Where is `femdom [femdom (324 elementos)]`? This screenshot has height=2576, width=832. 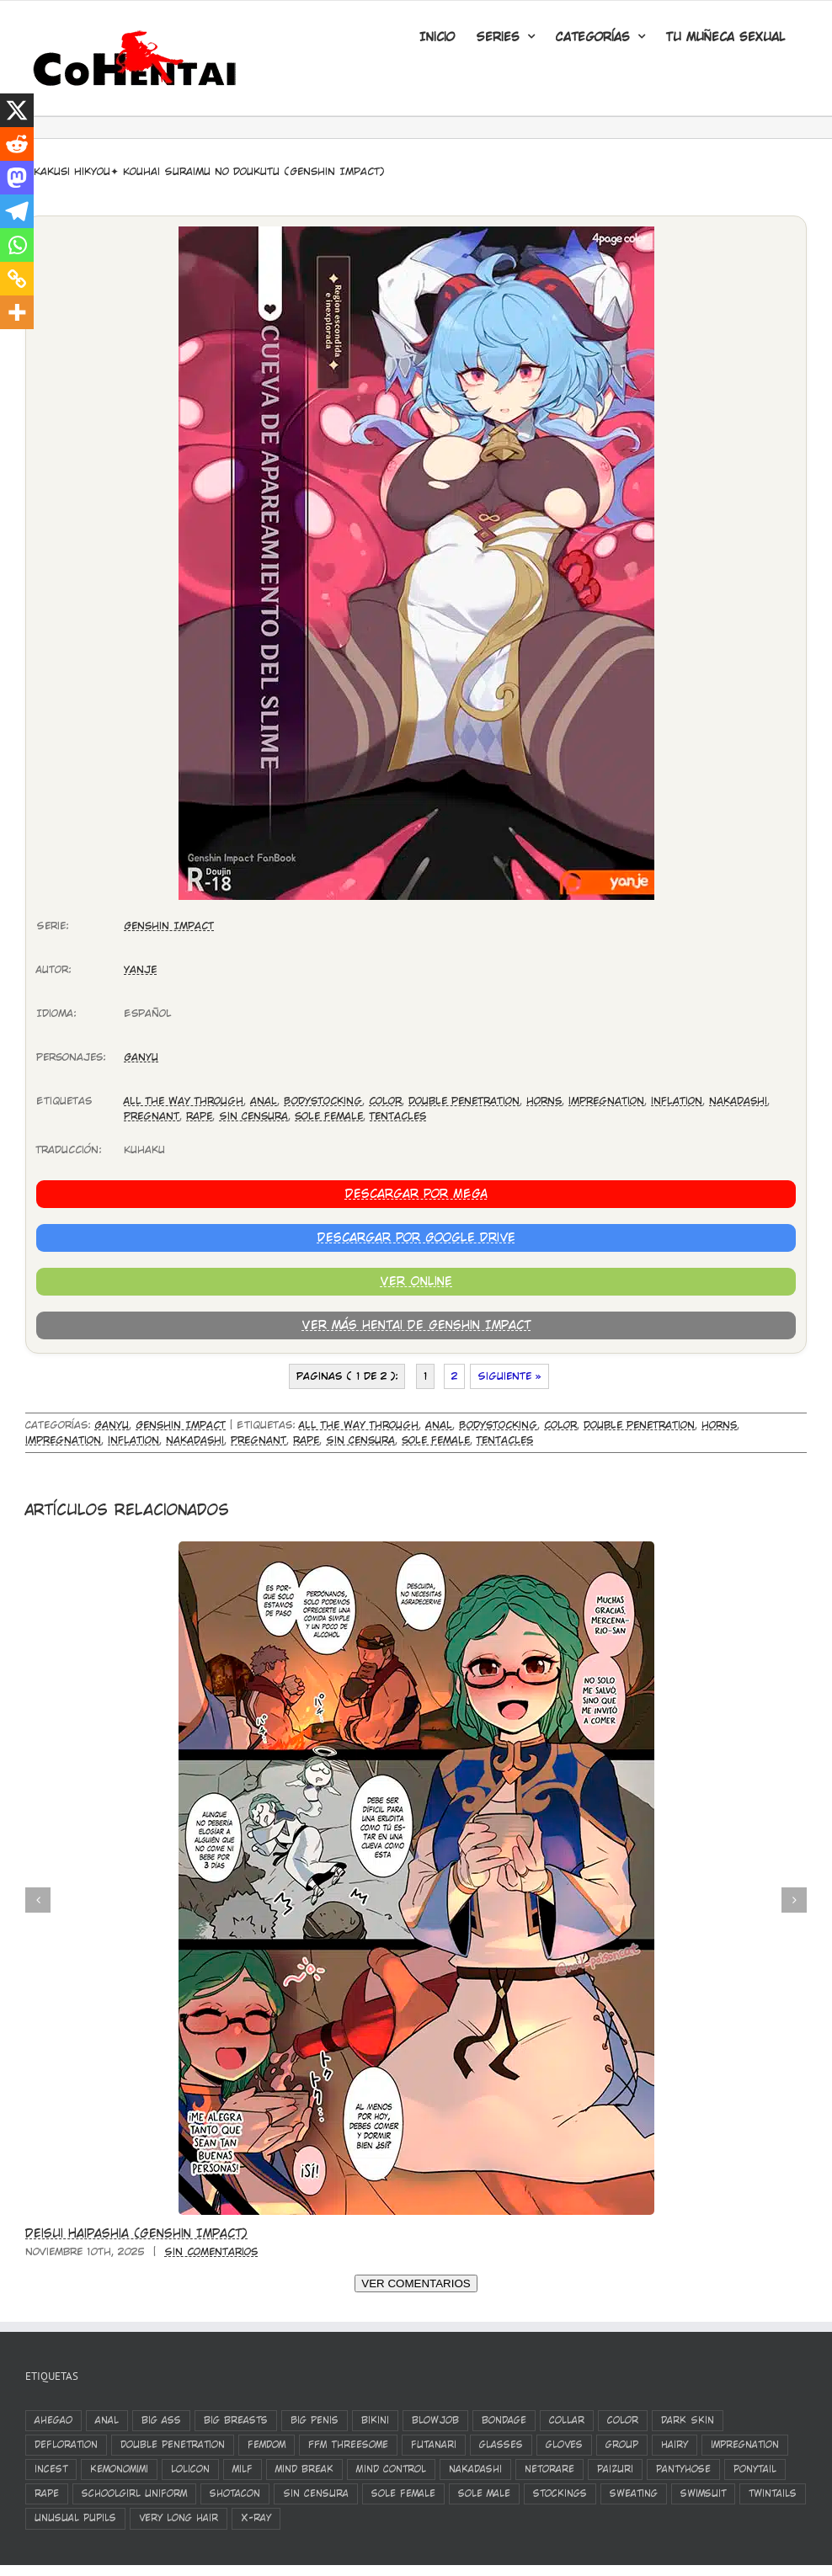
femdom [femdom (324 elementos)] is located at coordinates (266, 2445).